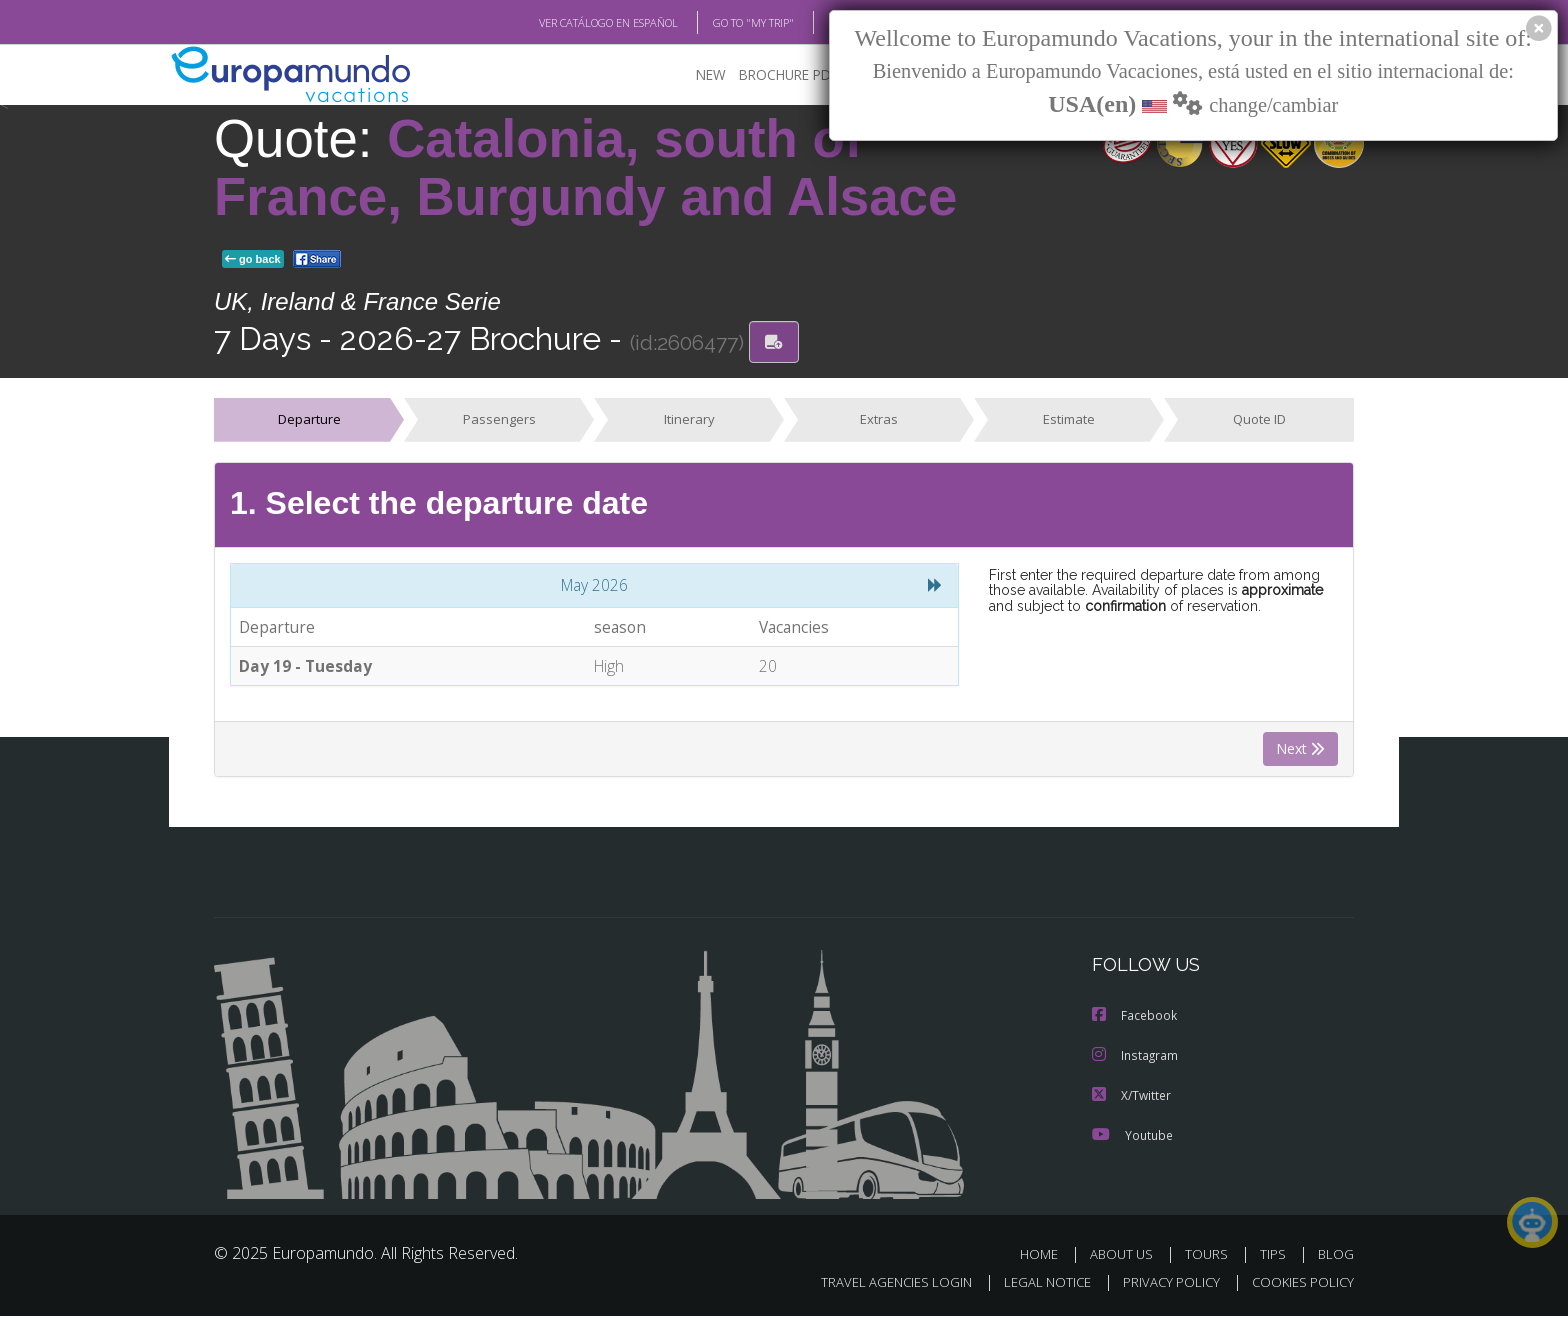 The height and width of the screenshot is (1319, 1568). What do you see at coordinates (1135, 1017) in the screenshot?
I see `Facebook` at bounding box center [1135, 1017].